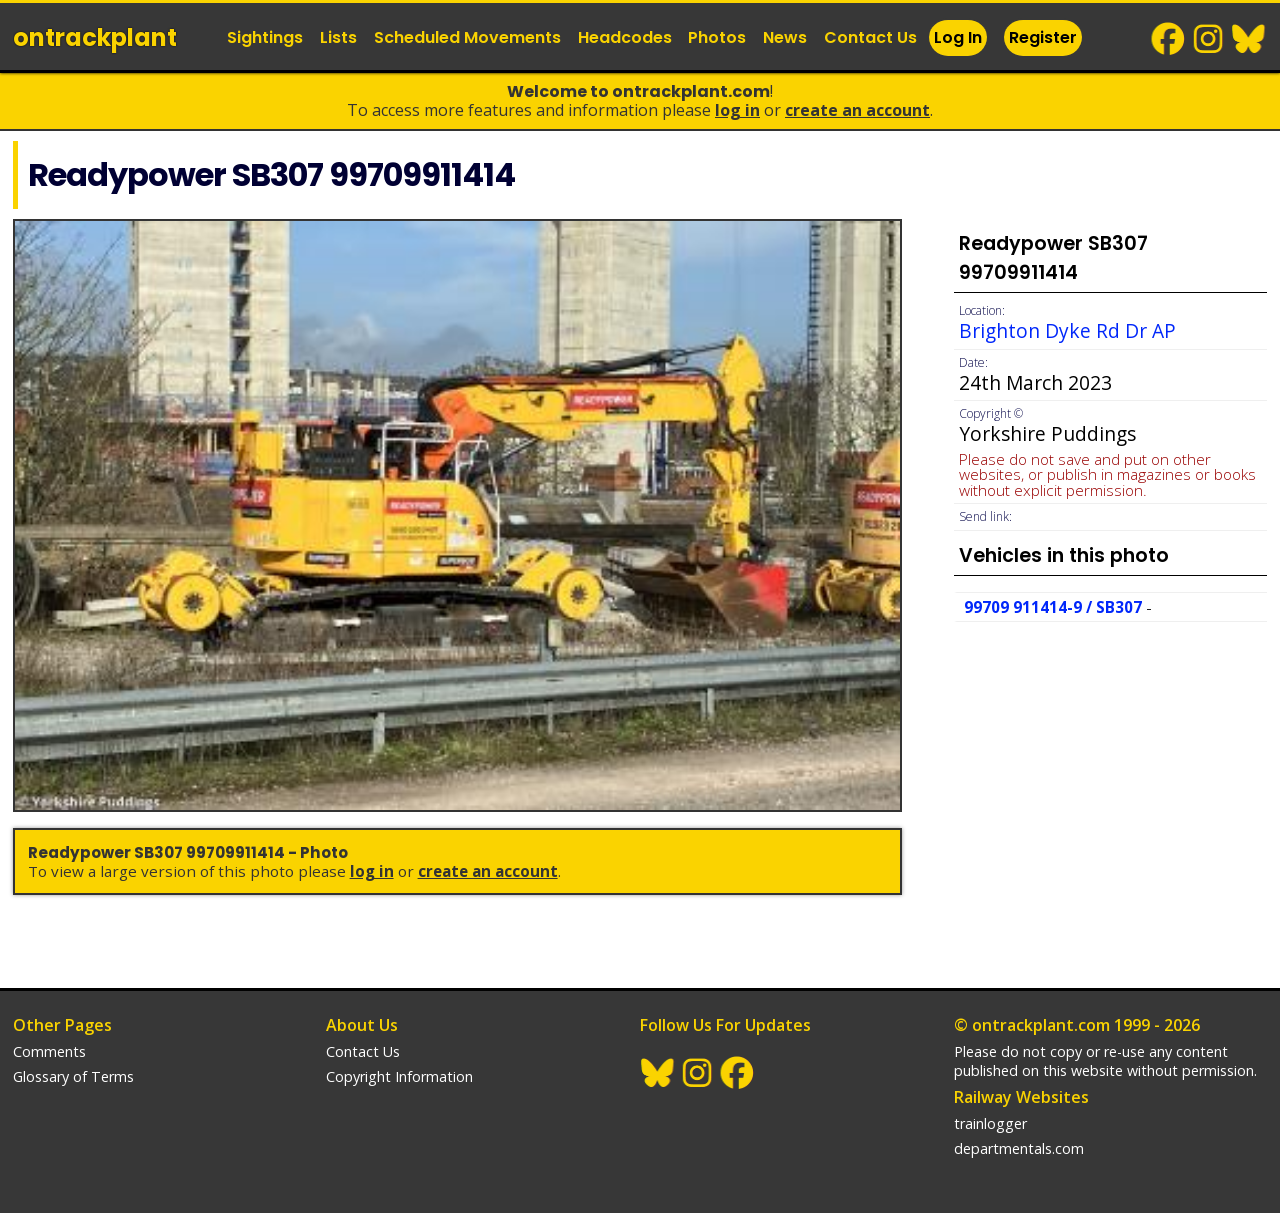 This screenshot has height=1213, width=1280. I want to click on Railway Websites, so click(1021, 1097).